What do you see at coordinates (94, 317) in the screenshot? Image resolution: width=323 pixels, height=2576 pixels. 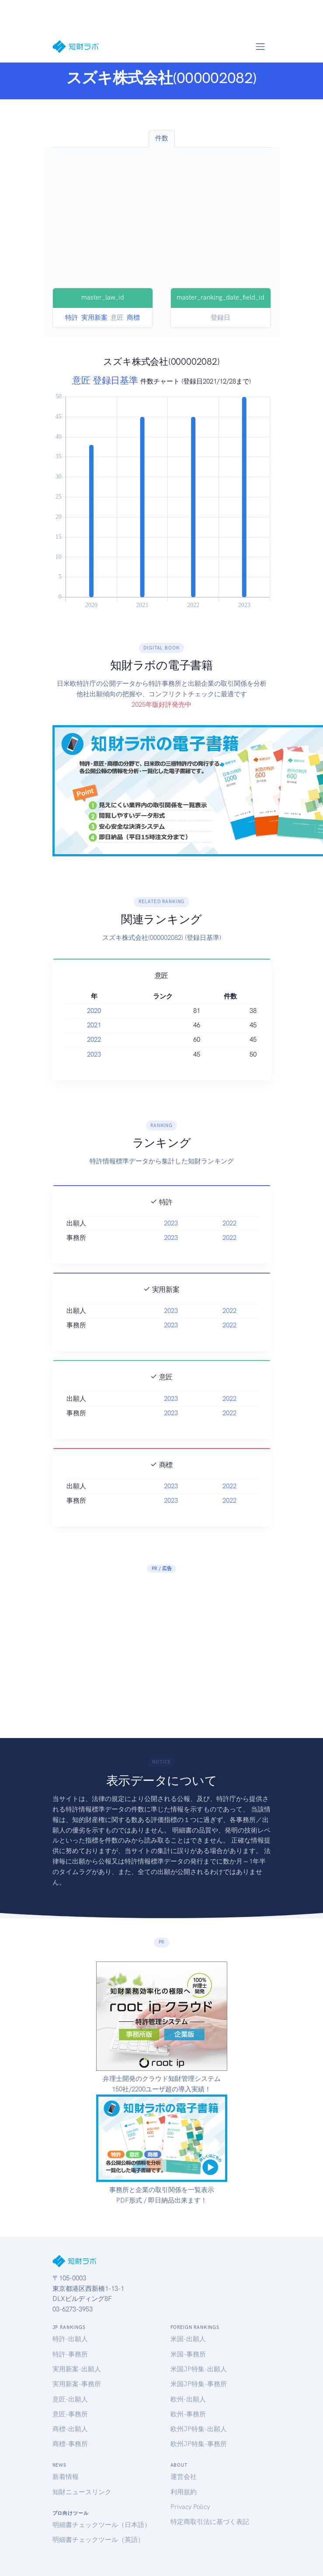 I see `実用新案` at bounding box center [94, 317].